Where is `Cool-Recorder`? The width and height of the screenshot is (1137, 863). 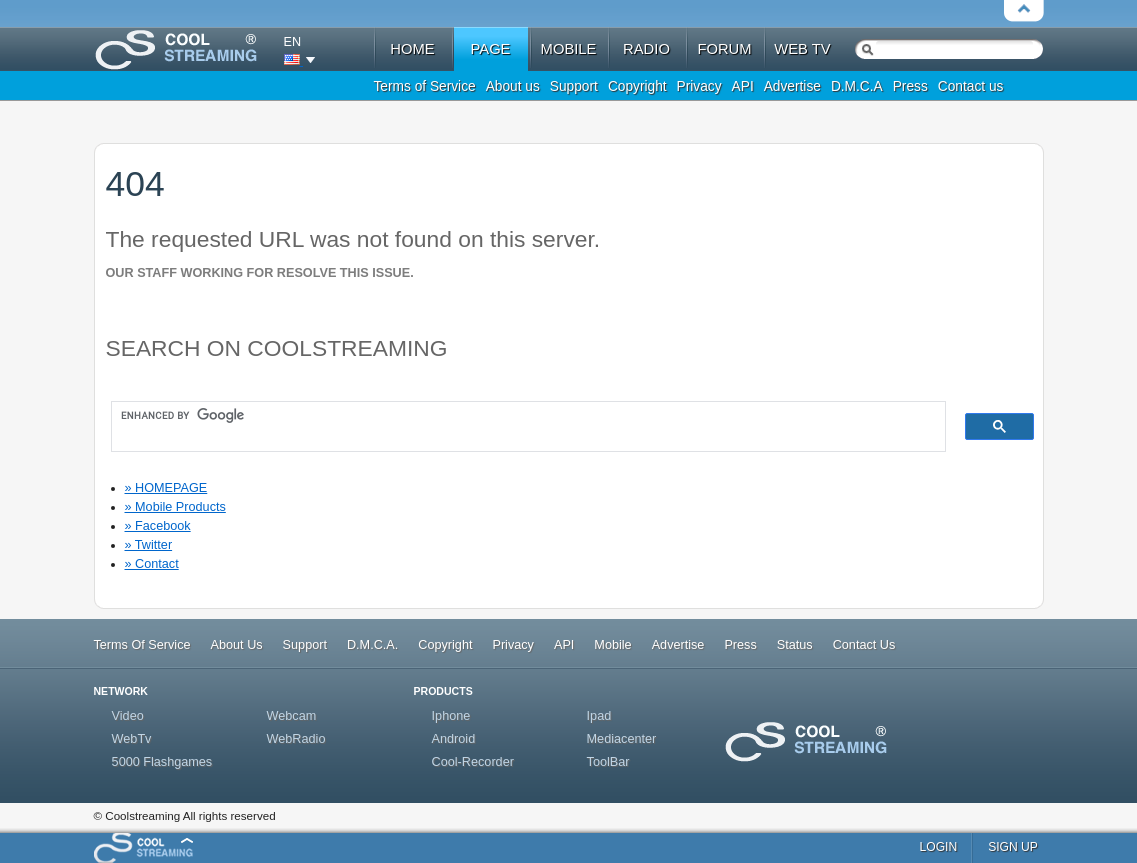
Cool-Recorder is located at coordinates (473, 762).